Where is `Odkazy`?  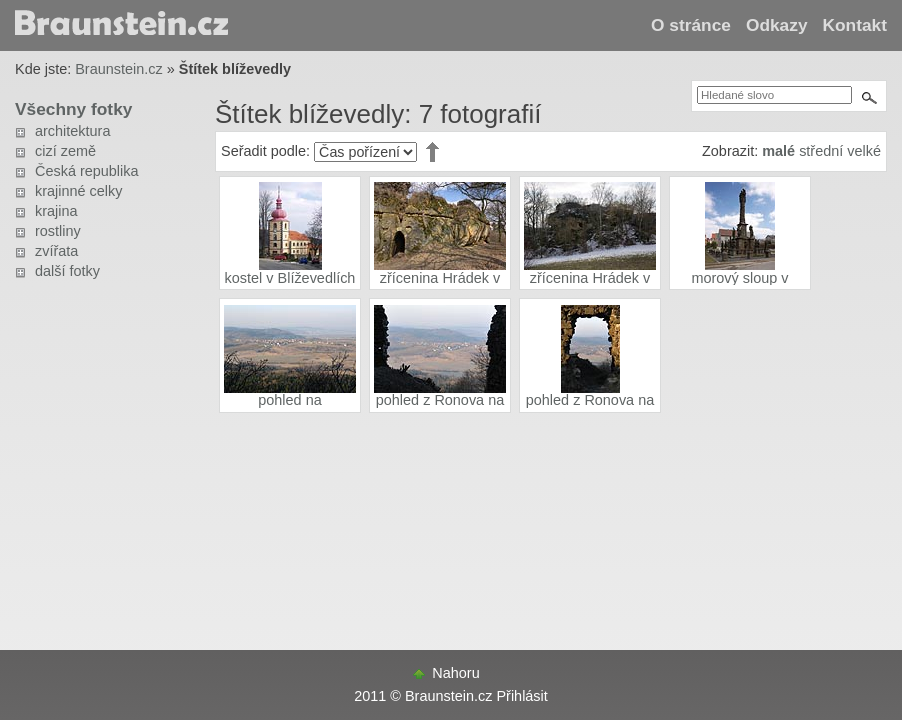 Odkazy is located at coordinates (777, 25).